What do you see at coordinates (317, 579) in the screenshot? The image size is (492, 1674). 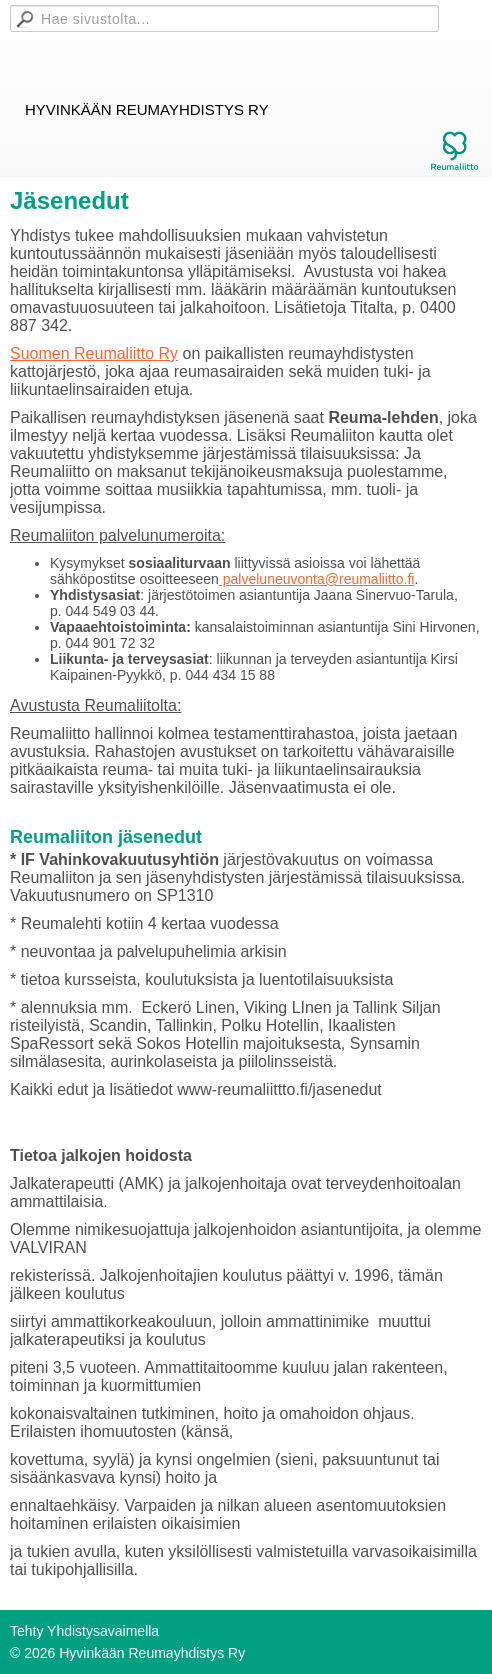 I see `palveluneuvonta@reumaliitto.fi` at bounding box center [317, 579].